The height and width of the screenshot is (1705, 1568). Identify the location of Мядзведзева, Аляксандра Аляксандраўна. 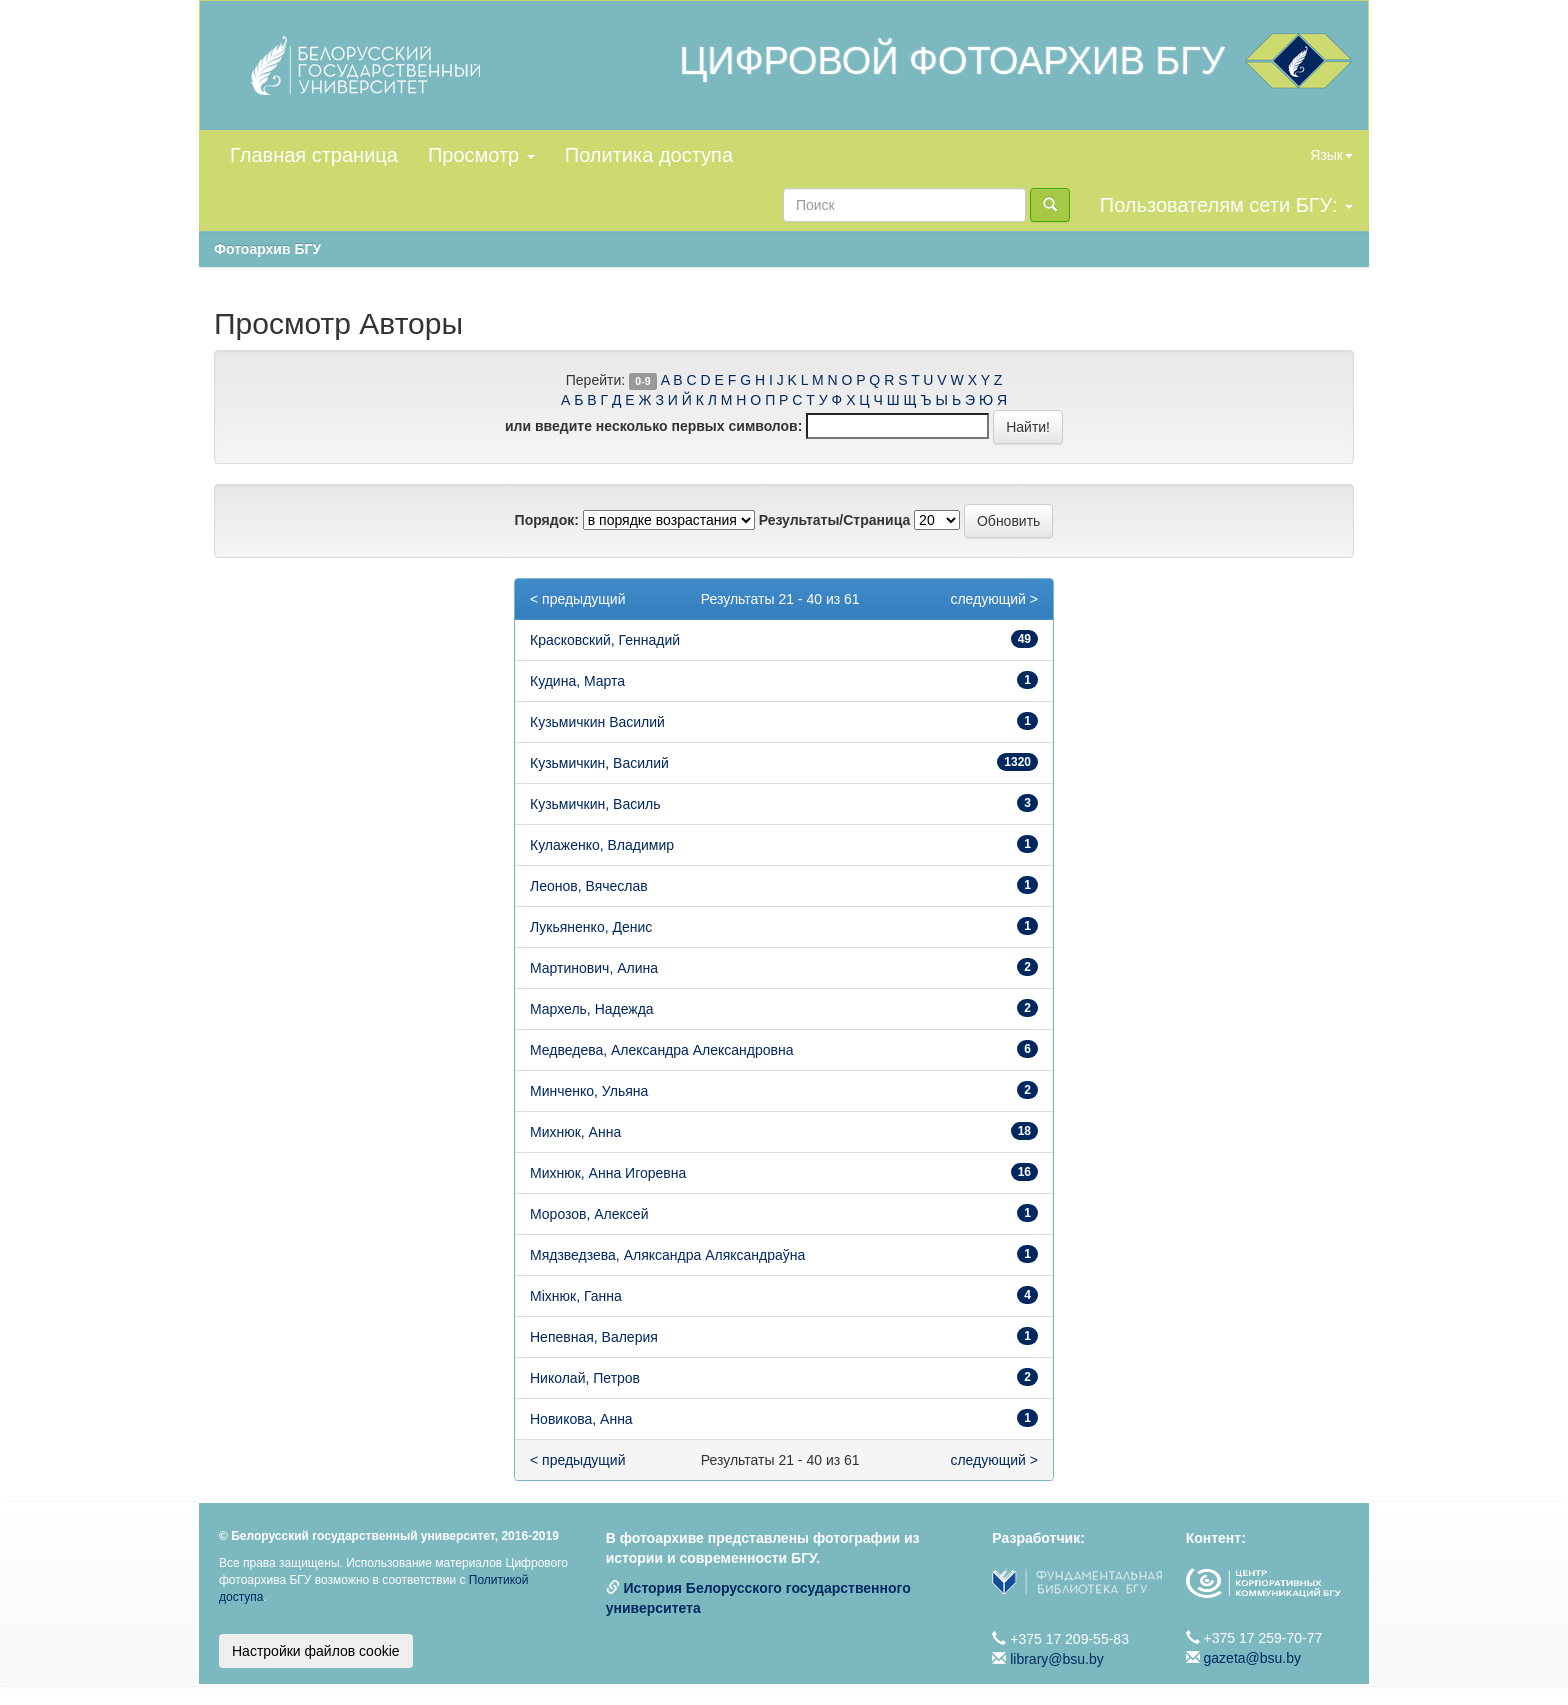
(667, 1255).